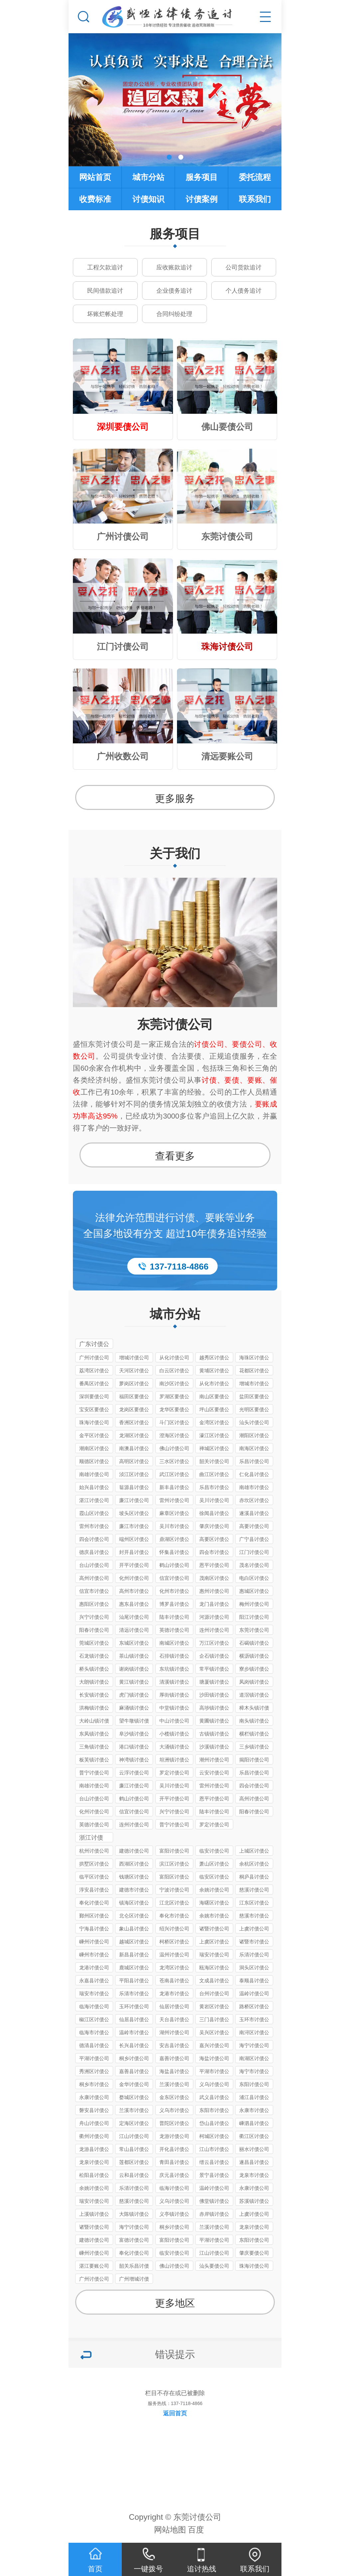 This screenshot has width=350, height=2576. I want to click on 查看更多, so click(175, 1155).